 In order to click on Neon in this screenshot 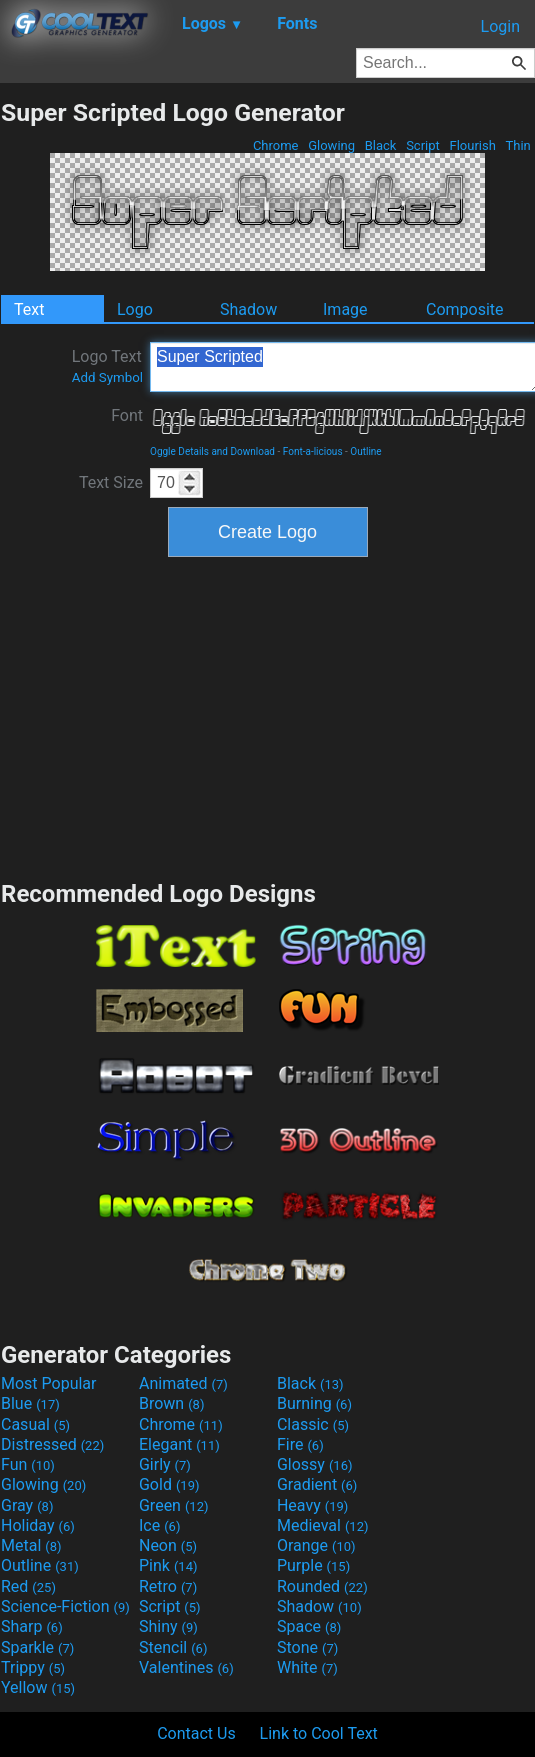, I will do `click(168, 1545)`.